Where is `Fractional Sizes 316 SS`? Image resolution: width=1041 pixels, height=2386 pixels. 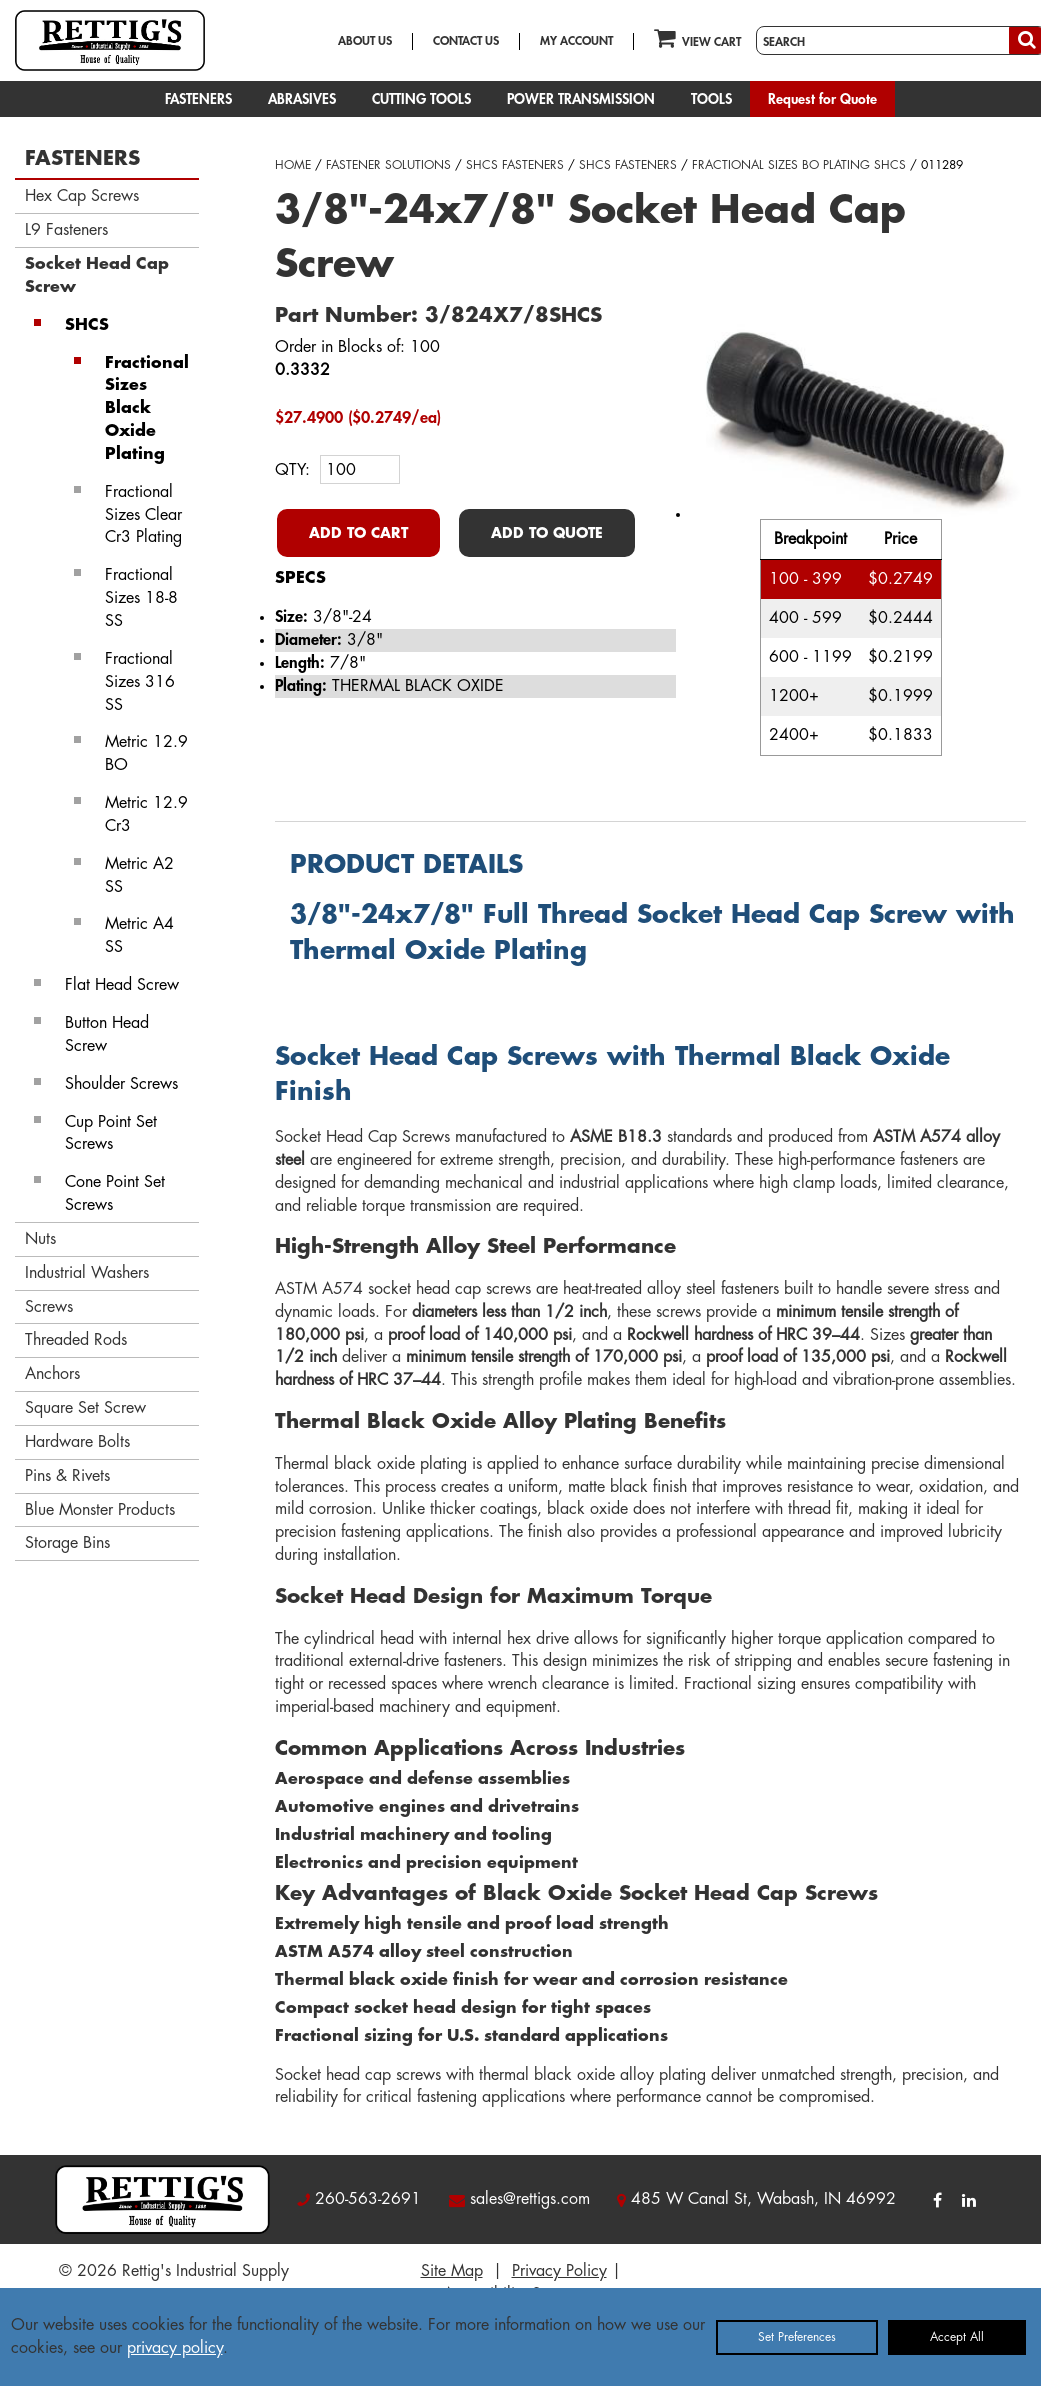 Fractional Sizes 316 SS is located at coordinates (140, 682).